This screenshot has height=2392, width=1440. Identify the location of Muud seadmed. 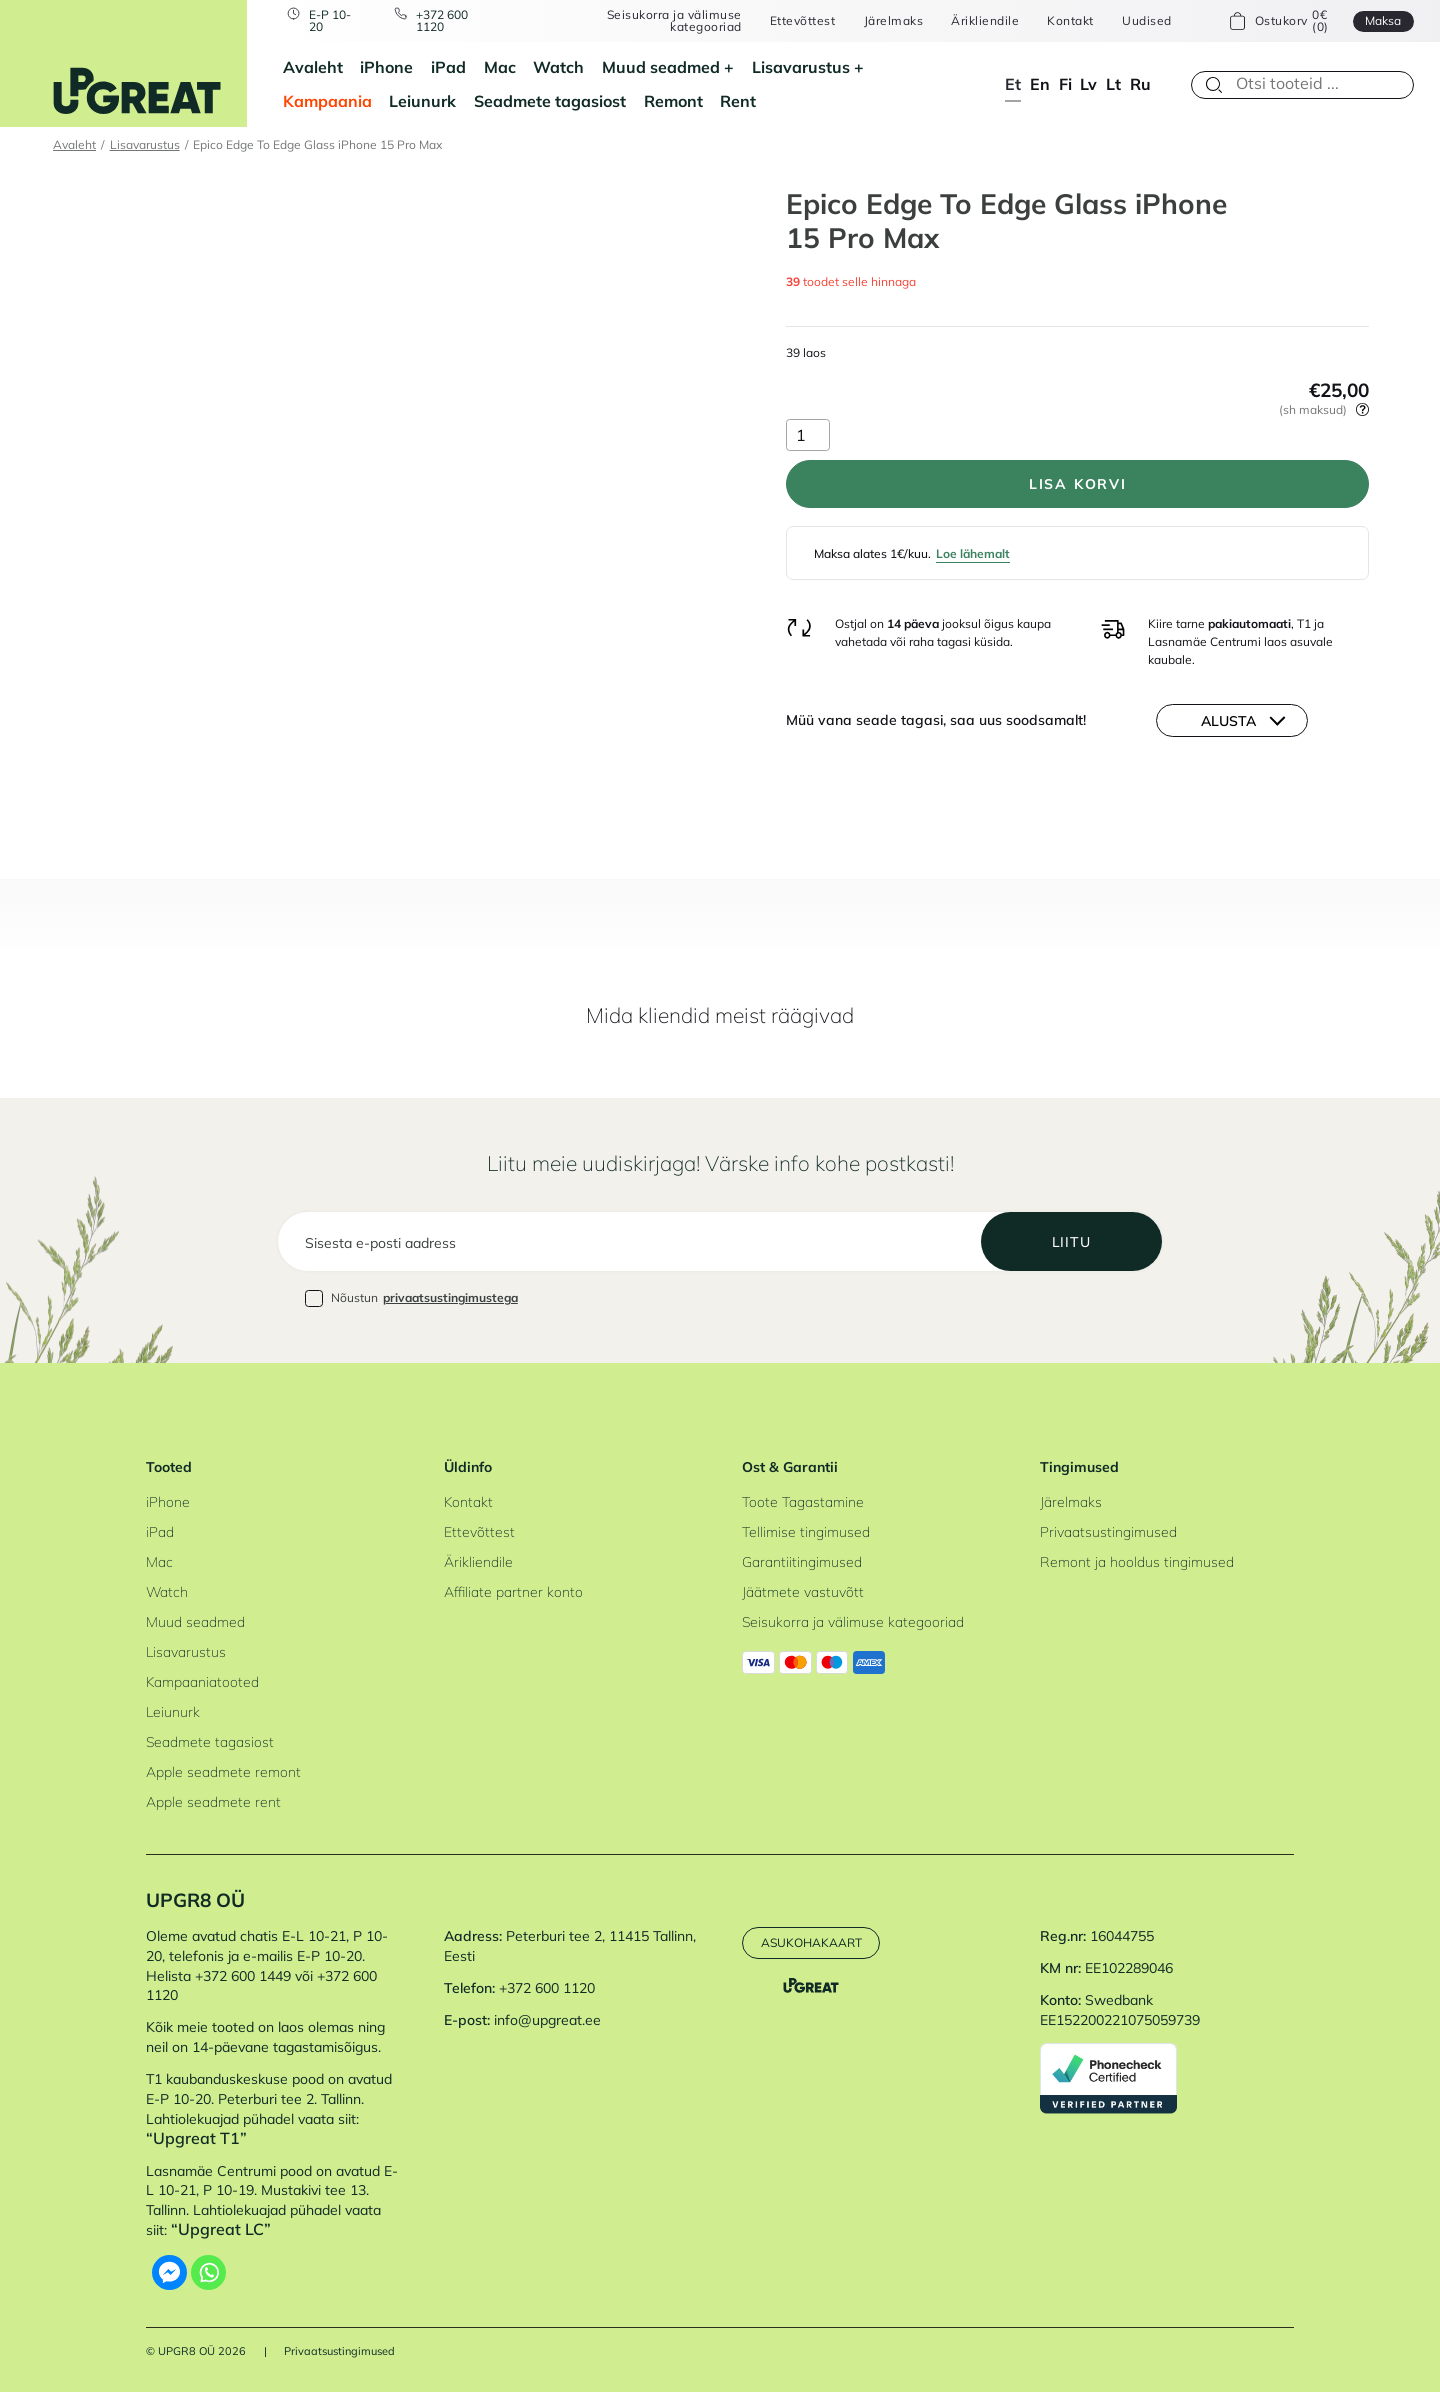
(661, 67).